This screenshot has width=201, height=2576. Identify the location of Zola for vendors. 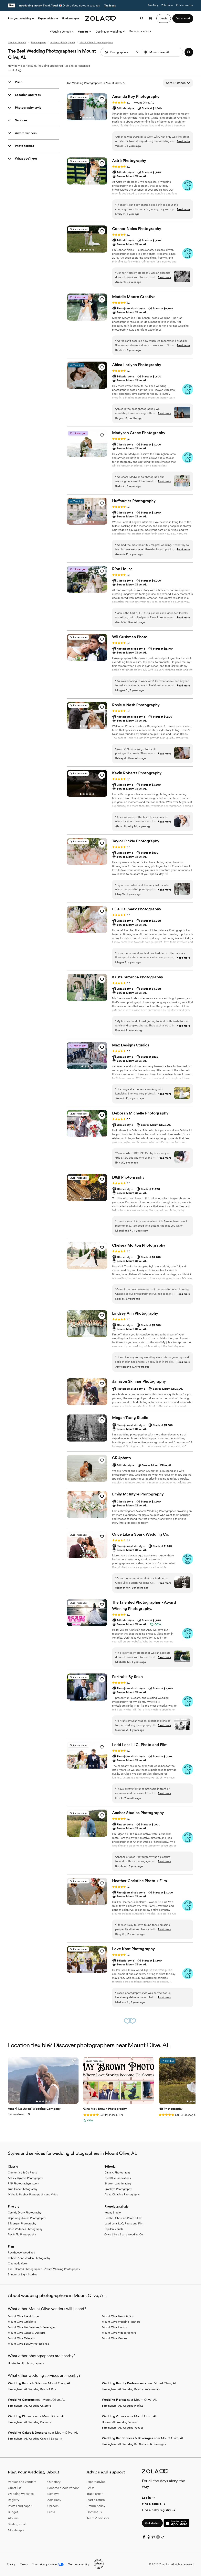
(184, 5).